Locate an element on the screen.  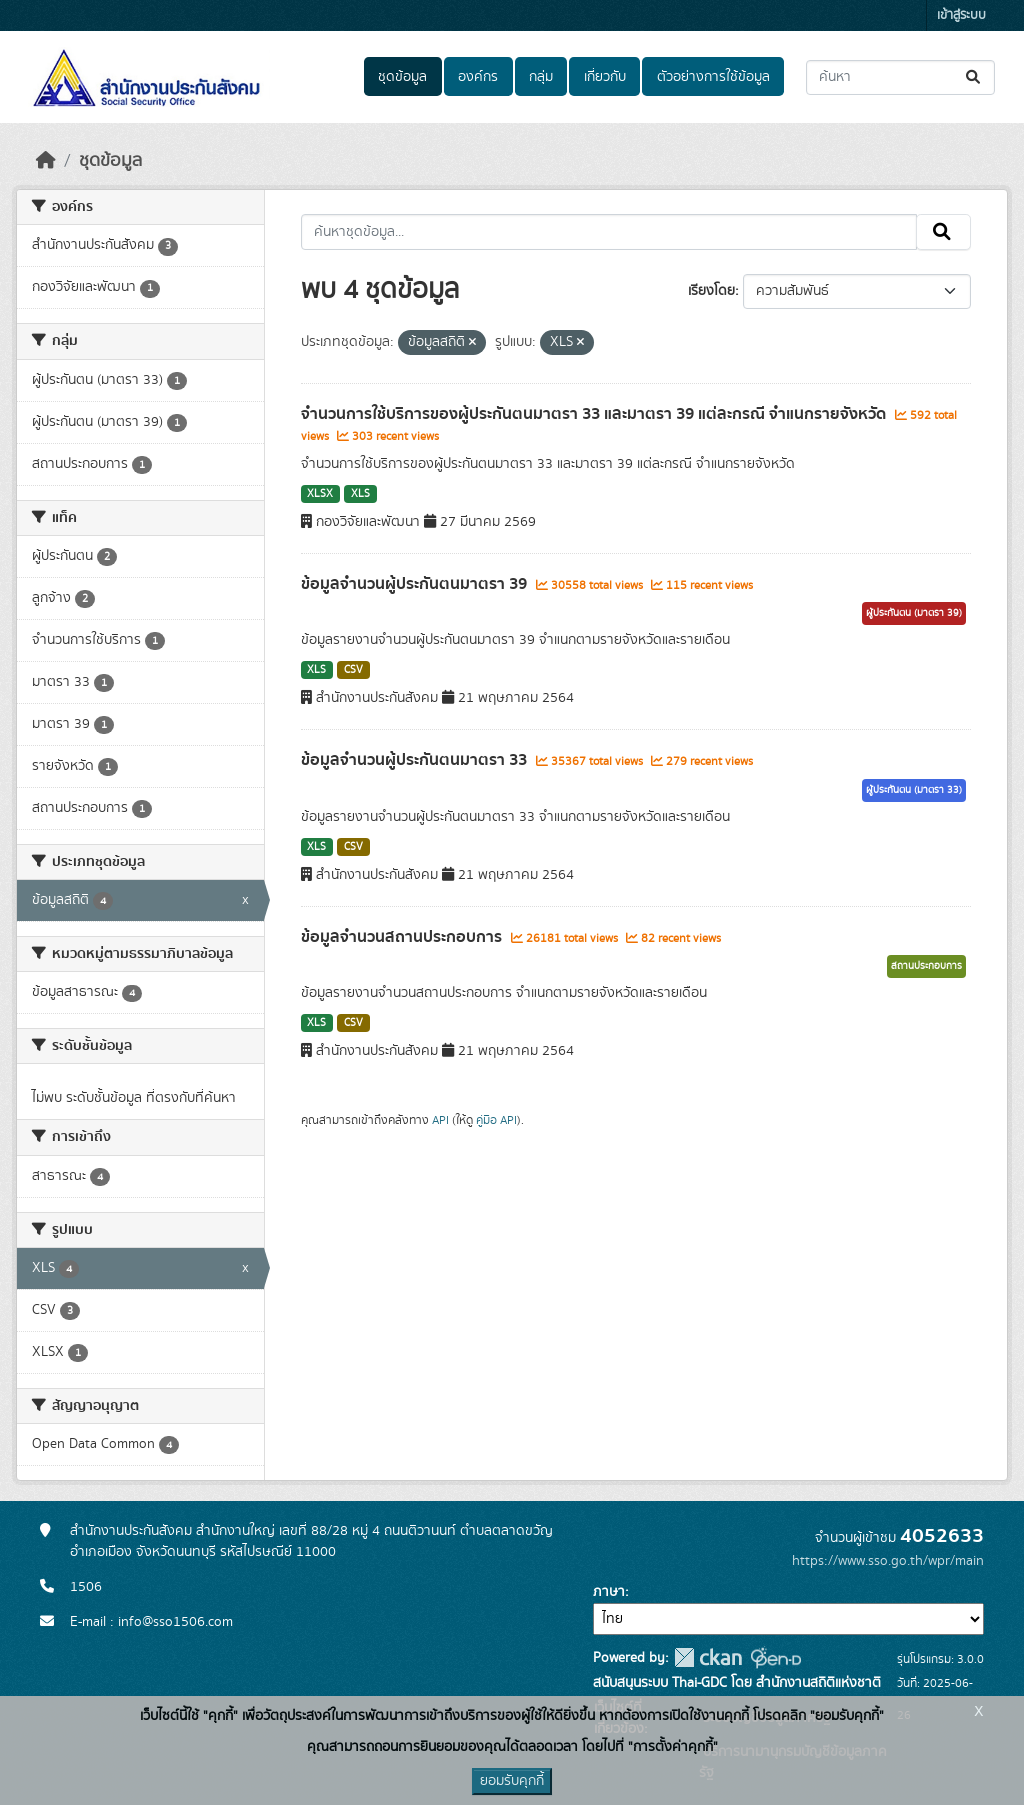
ข้อมูลจำนวนผู้ประกันตนมาตรา 33 is located at coordinates (416, 760).